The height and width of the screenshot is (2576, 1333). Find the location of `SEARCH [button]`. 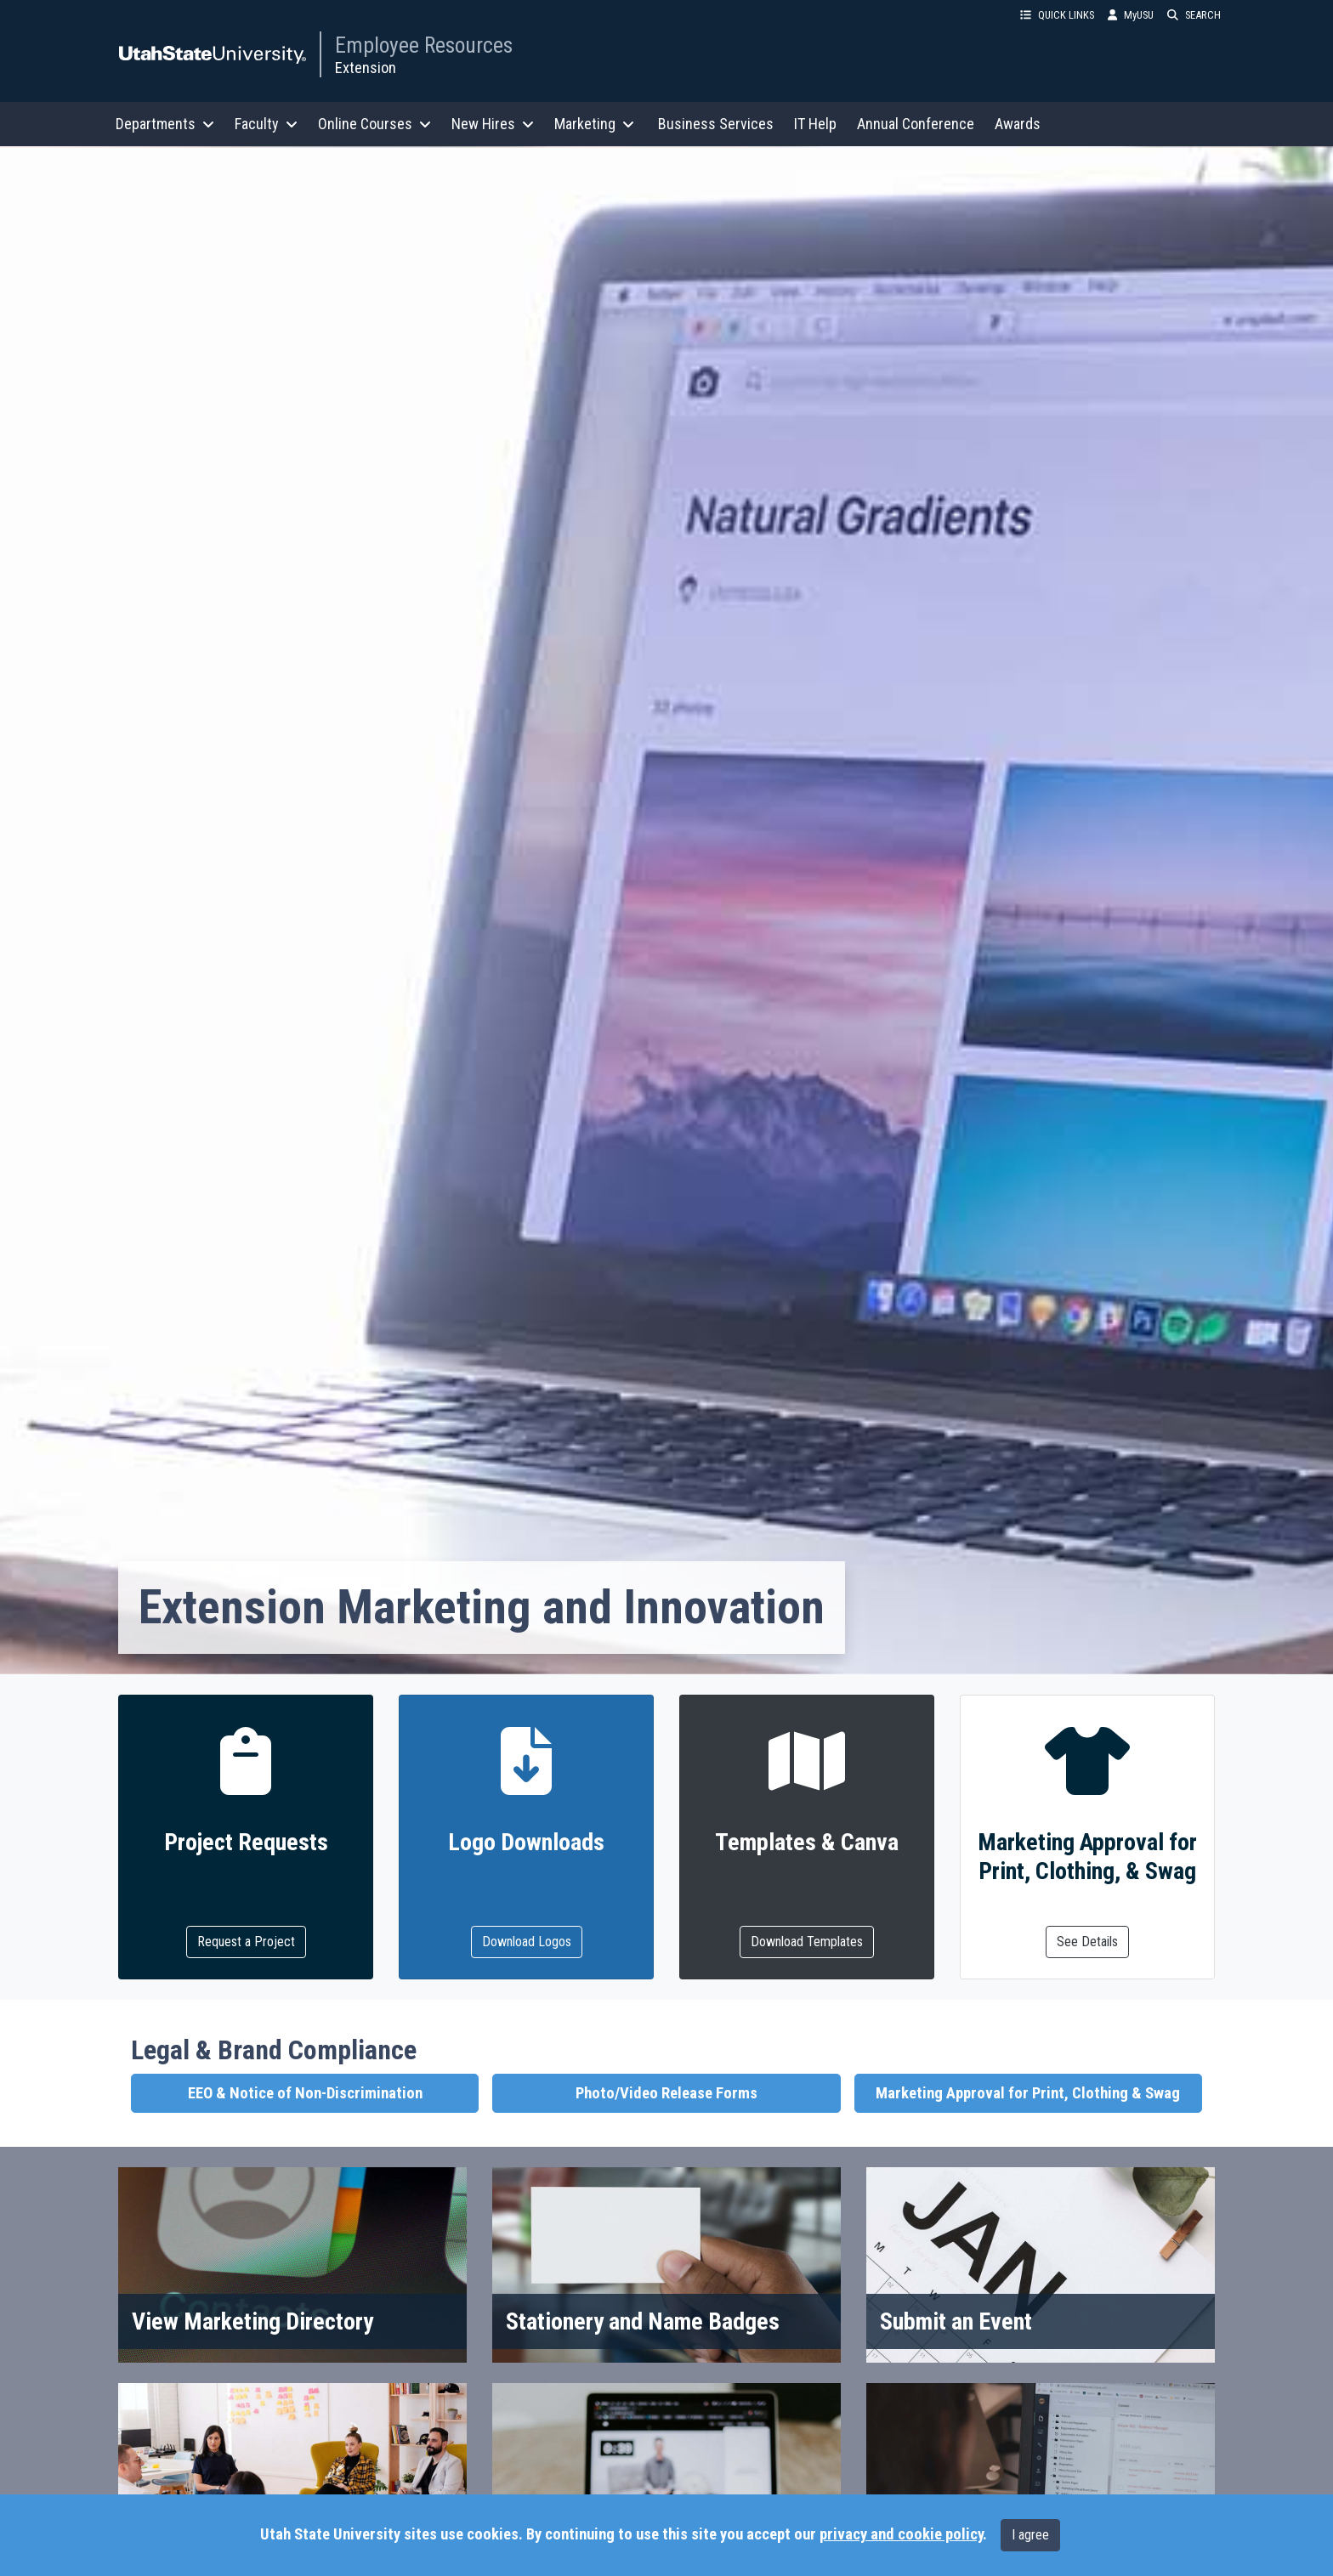

SEARCH [button] is located at coordinates (1194, 14).